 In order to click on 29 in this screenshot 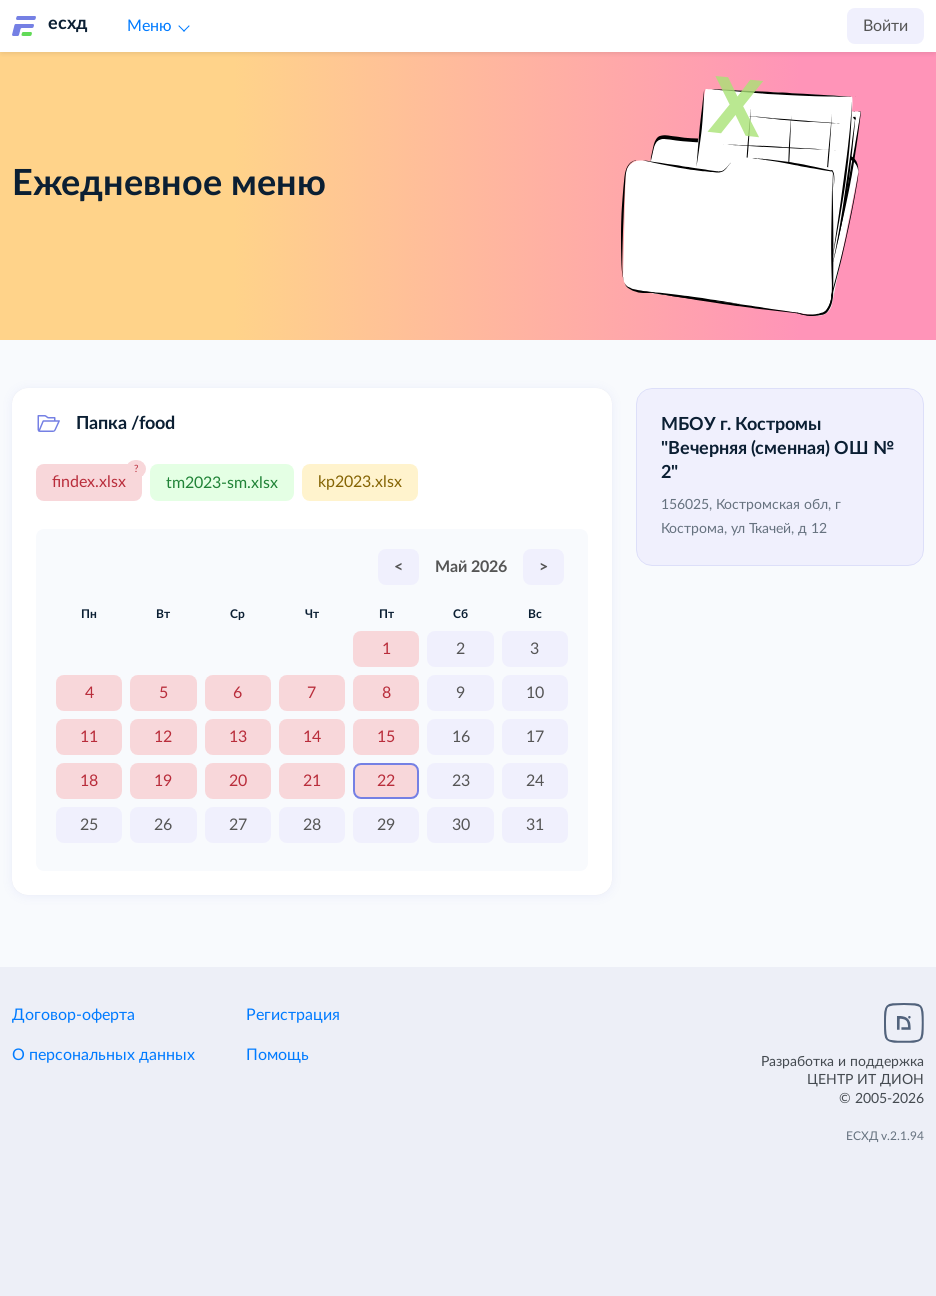, I will do `click(386, 824)`.